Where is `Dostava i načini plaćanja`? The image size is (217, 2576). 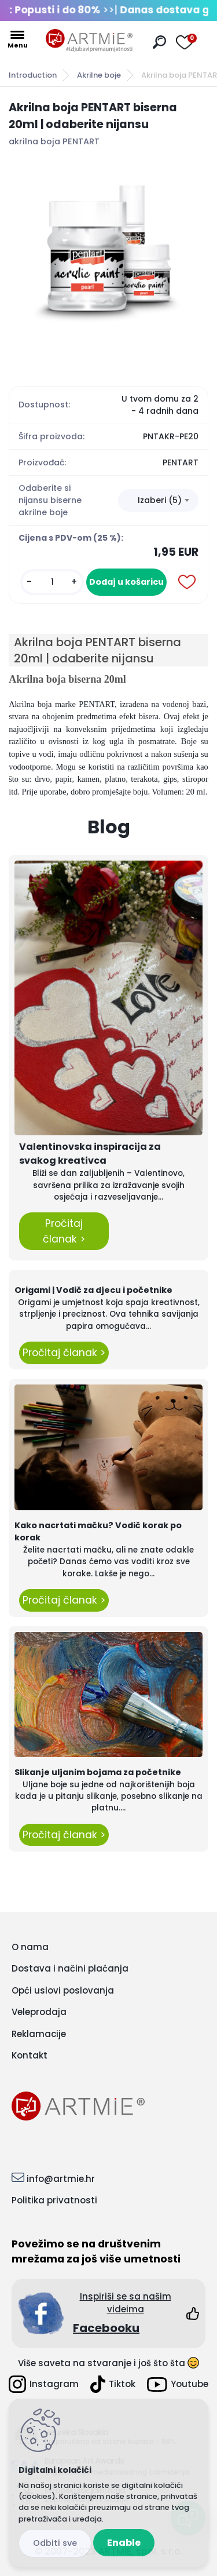 Dostava i načini plaćanja is located at coordinates (70, 1968).